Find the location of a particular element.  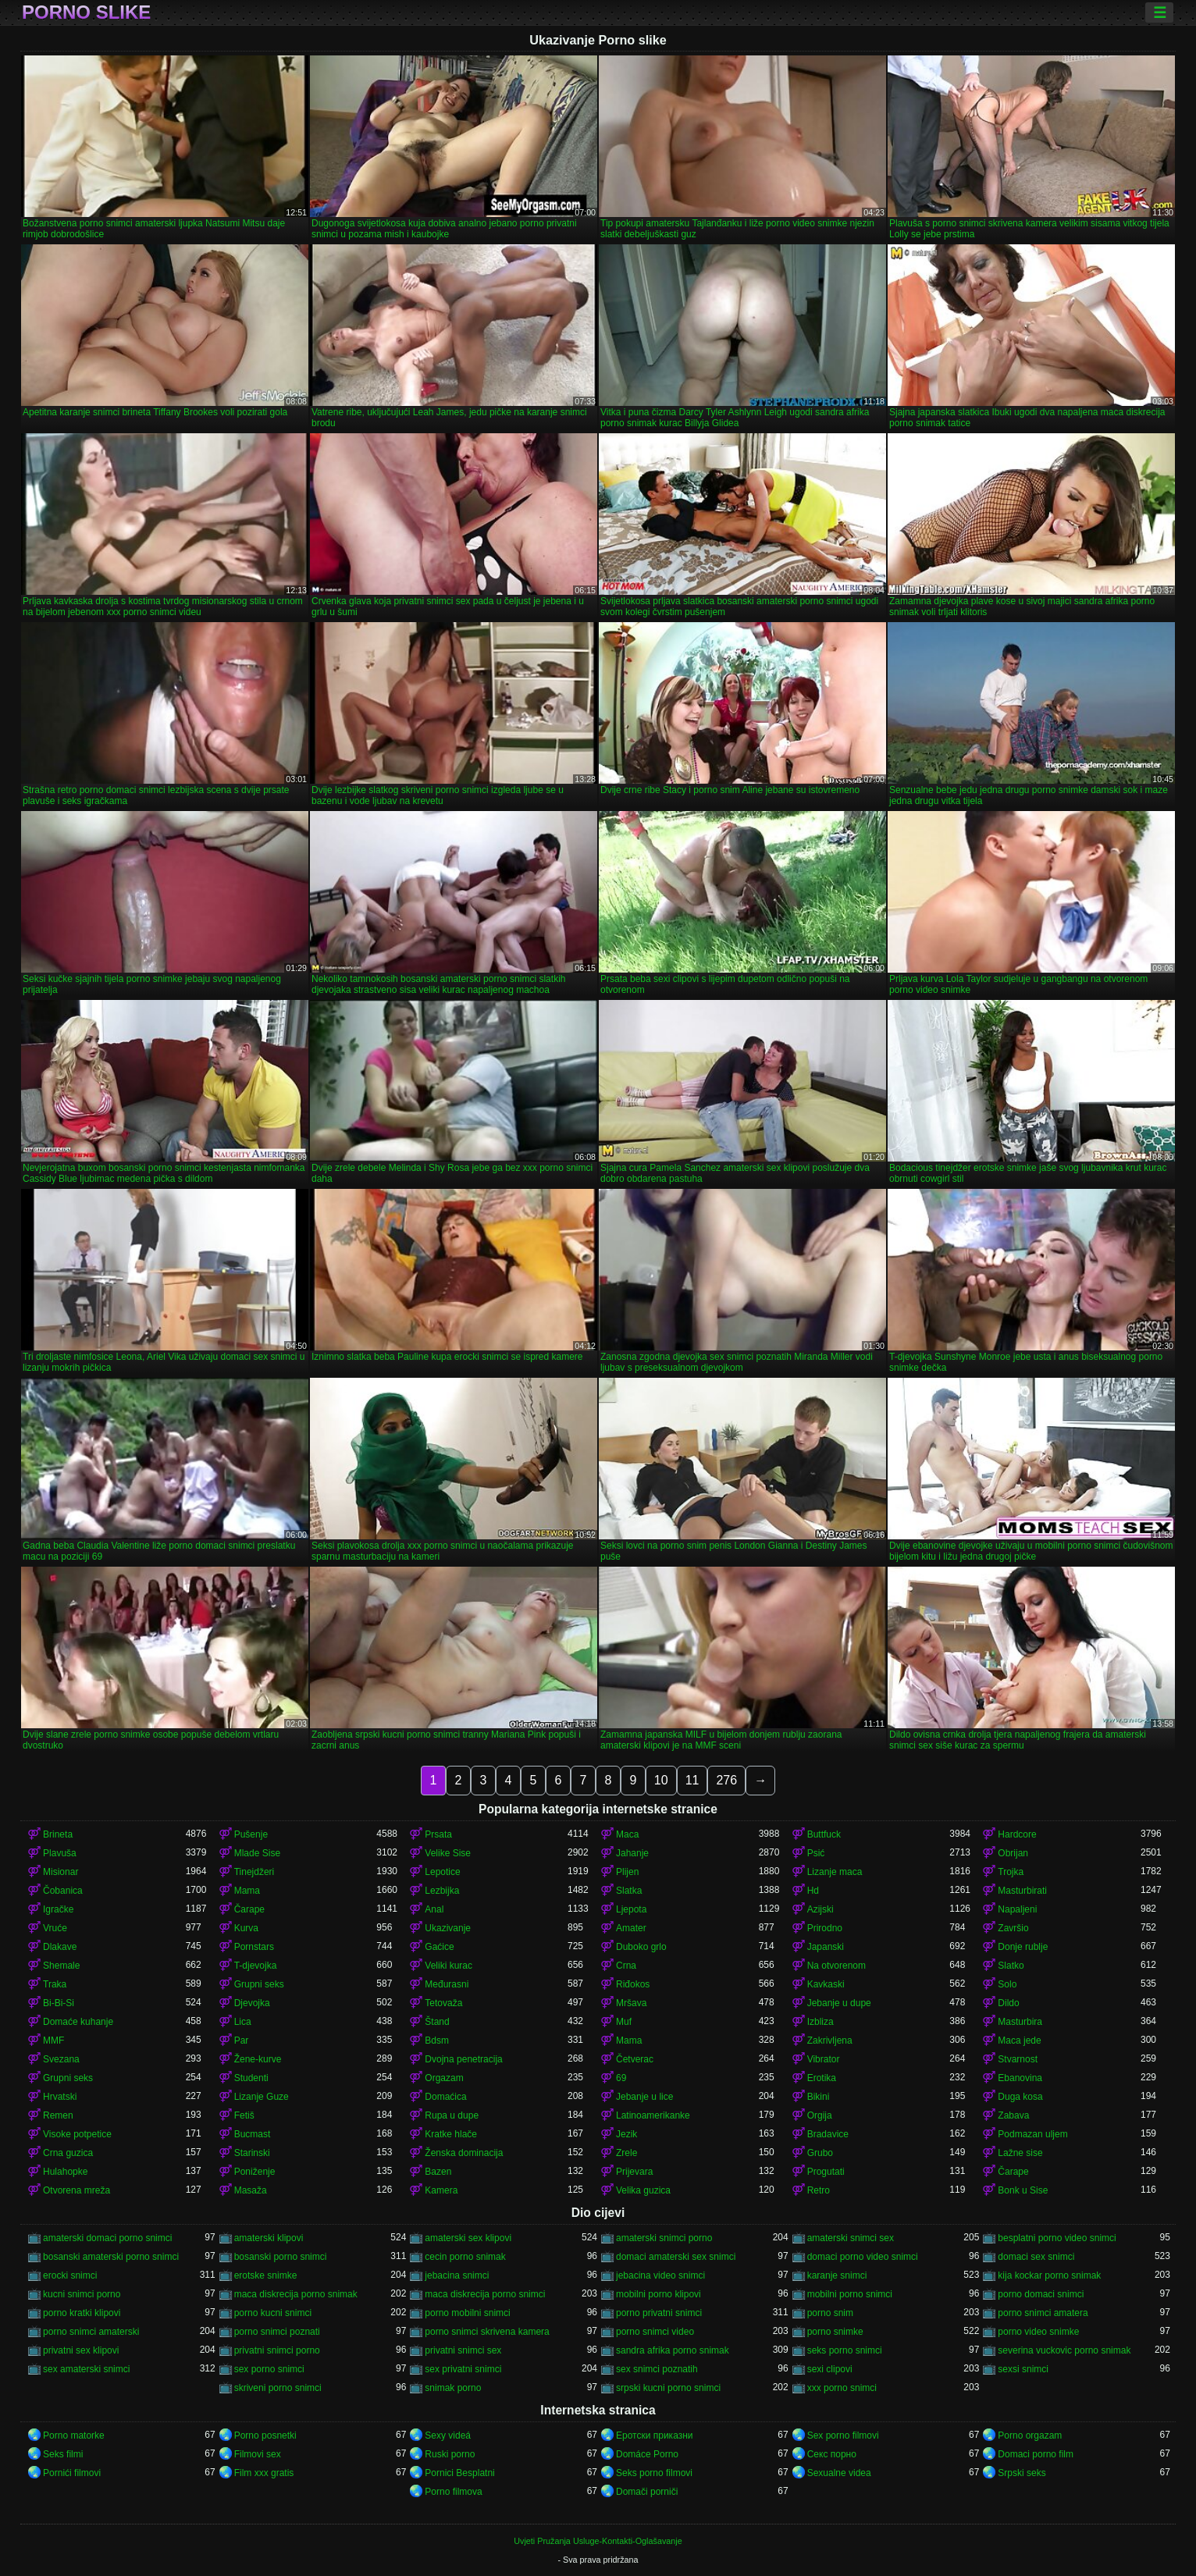

Filmovi sex is located at coordinates (257, 2454).